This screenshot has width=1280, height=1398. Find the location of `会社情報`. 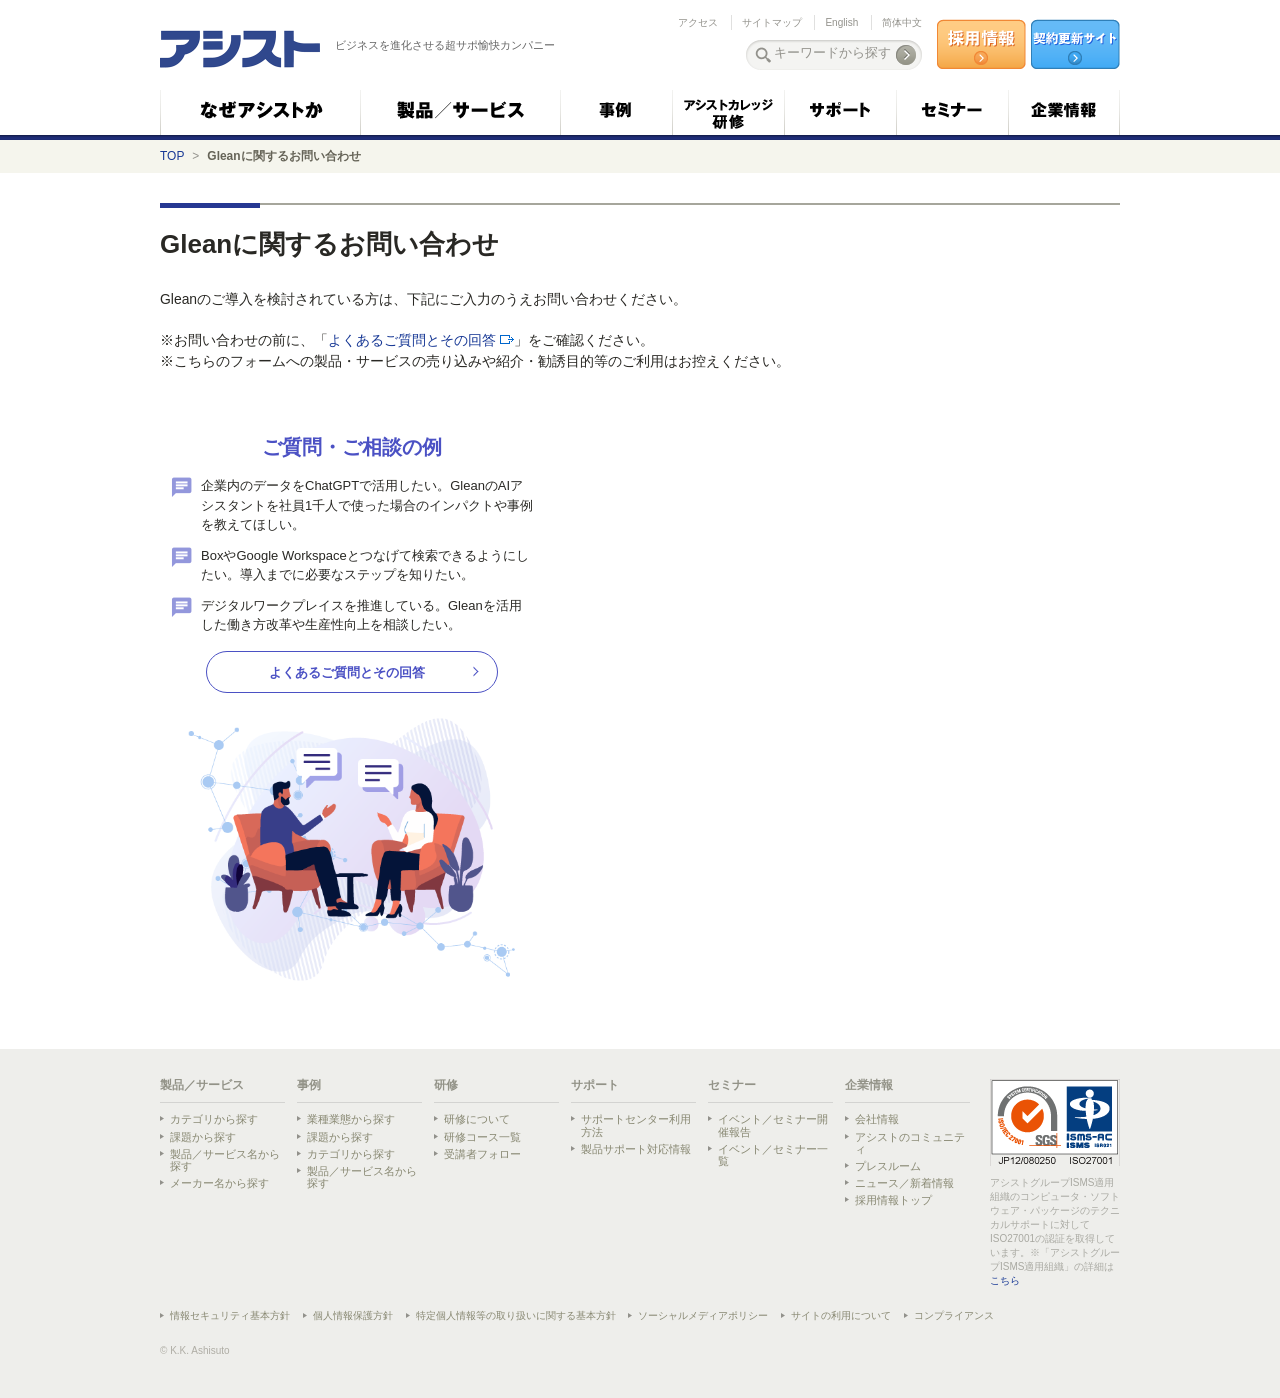

会社情報 is located at coordinates (877, 1119).